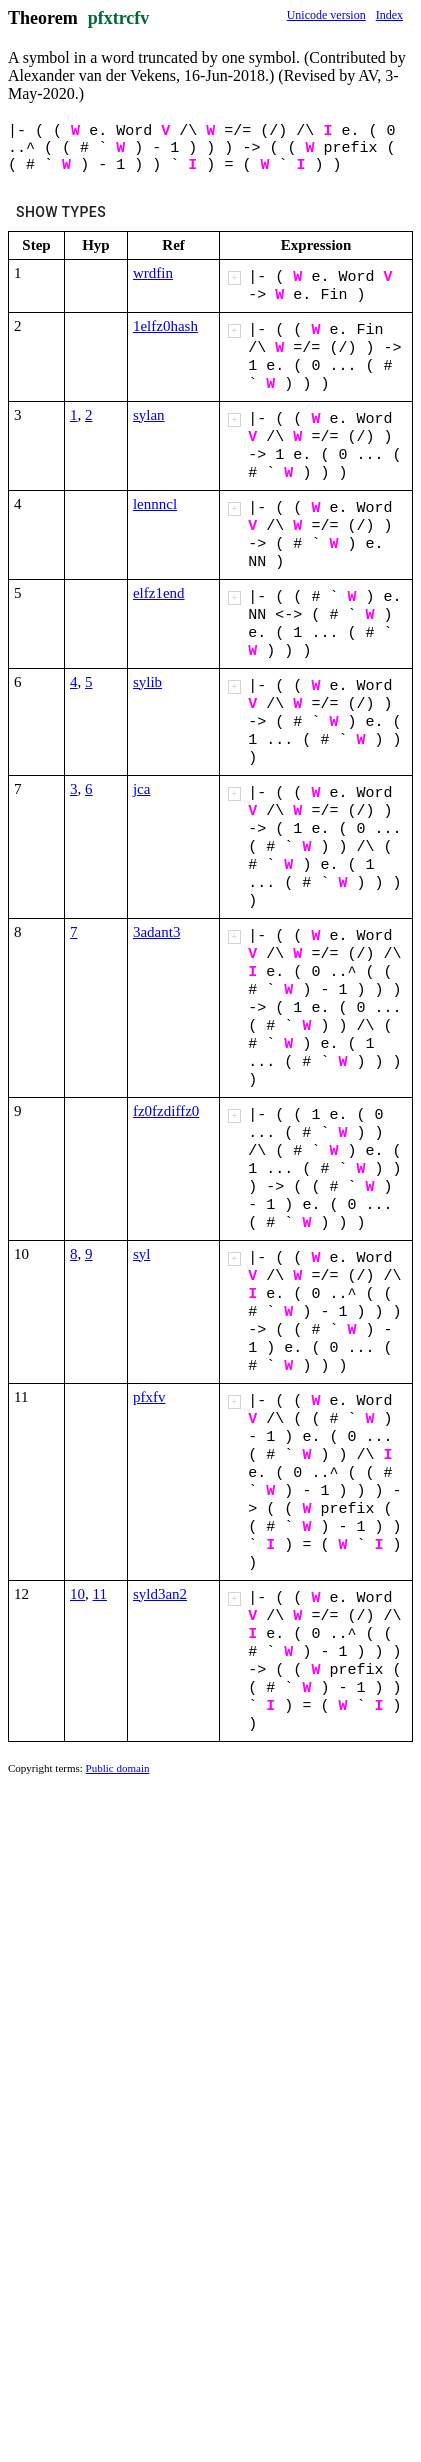 The image size is (421, 2462). What do you see at coordinates (159, 593) in the screenshot?
I see `elfz1end` at bounding box center [159, 593].